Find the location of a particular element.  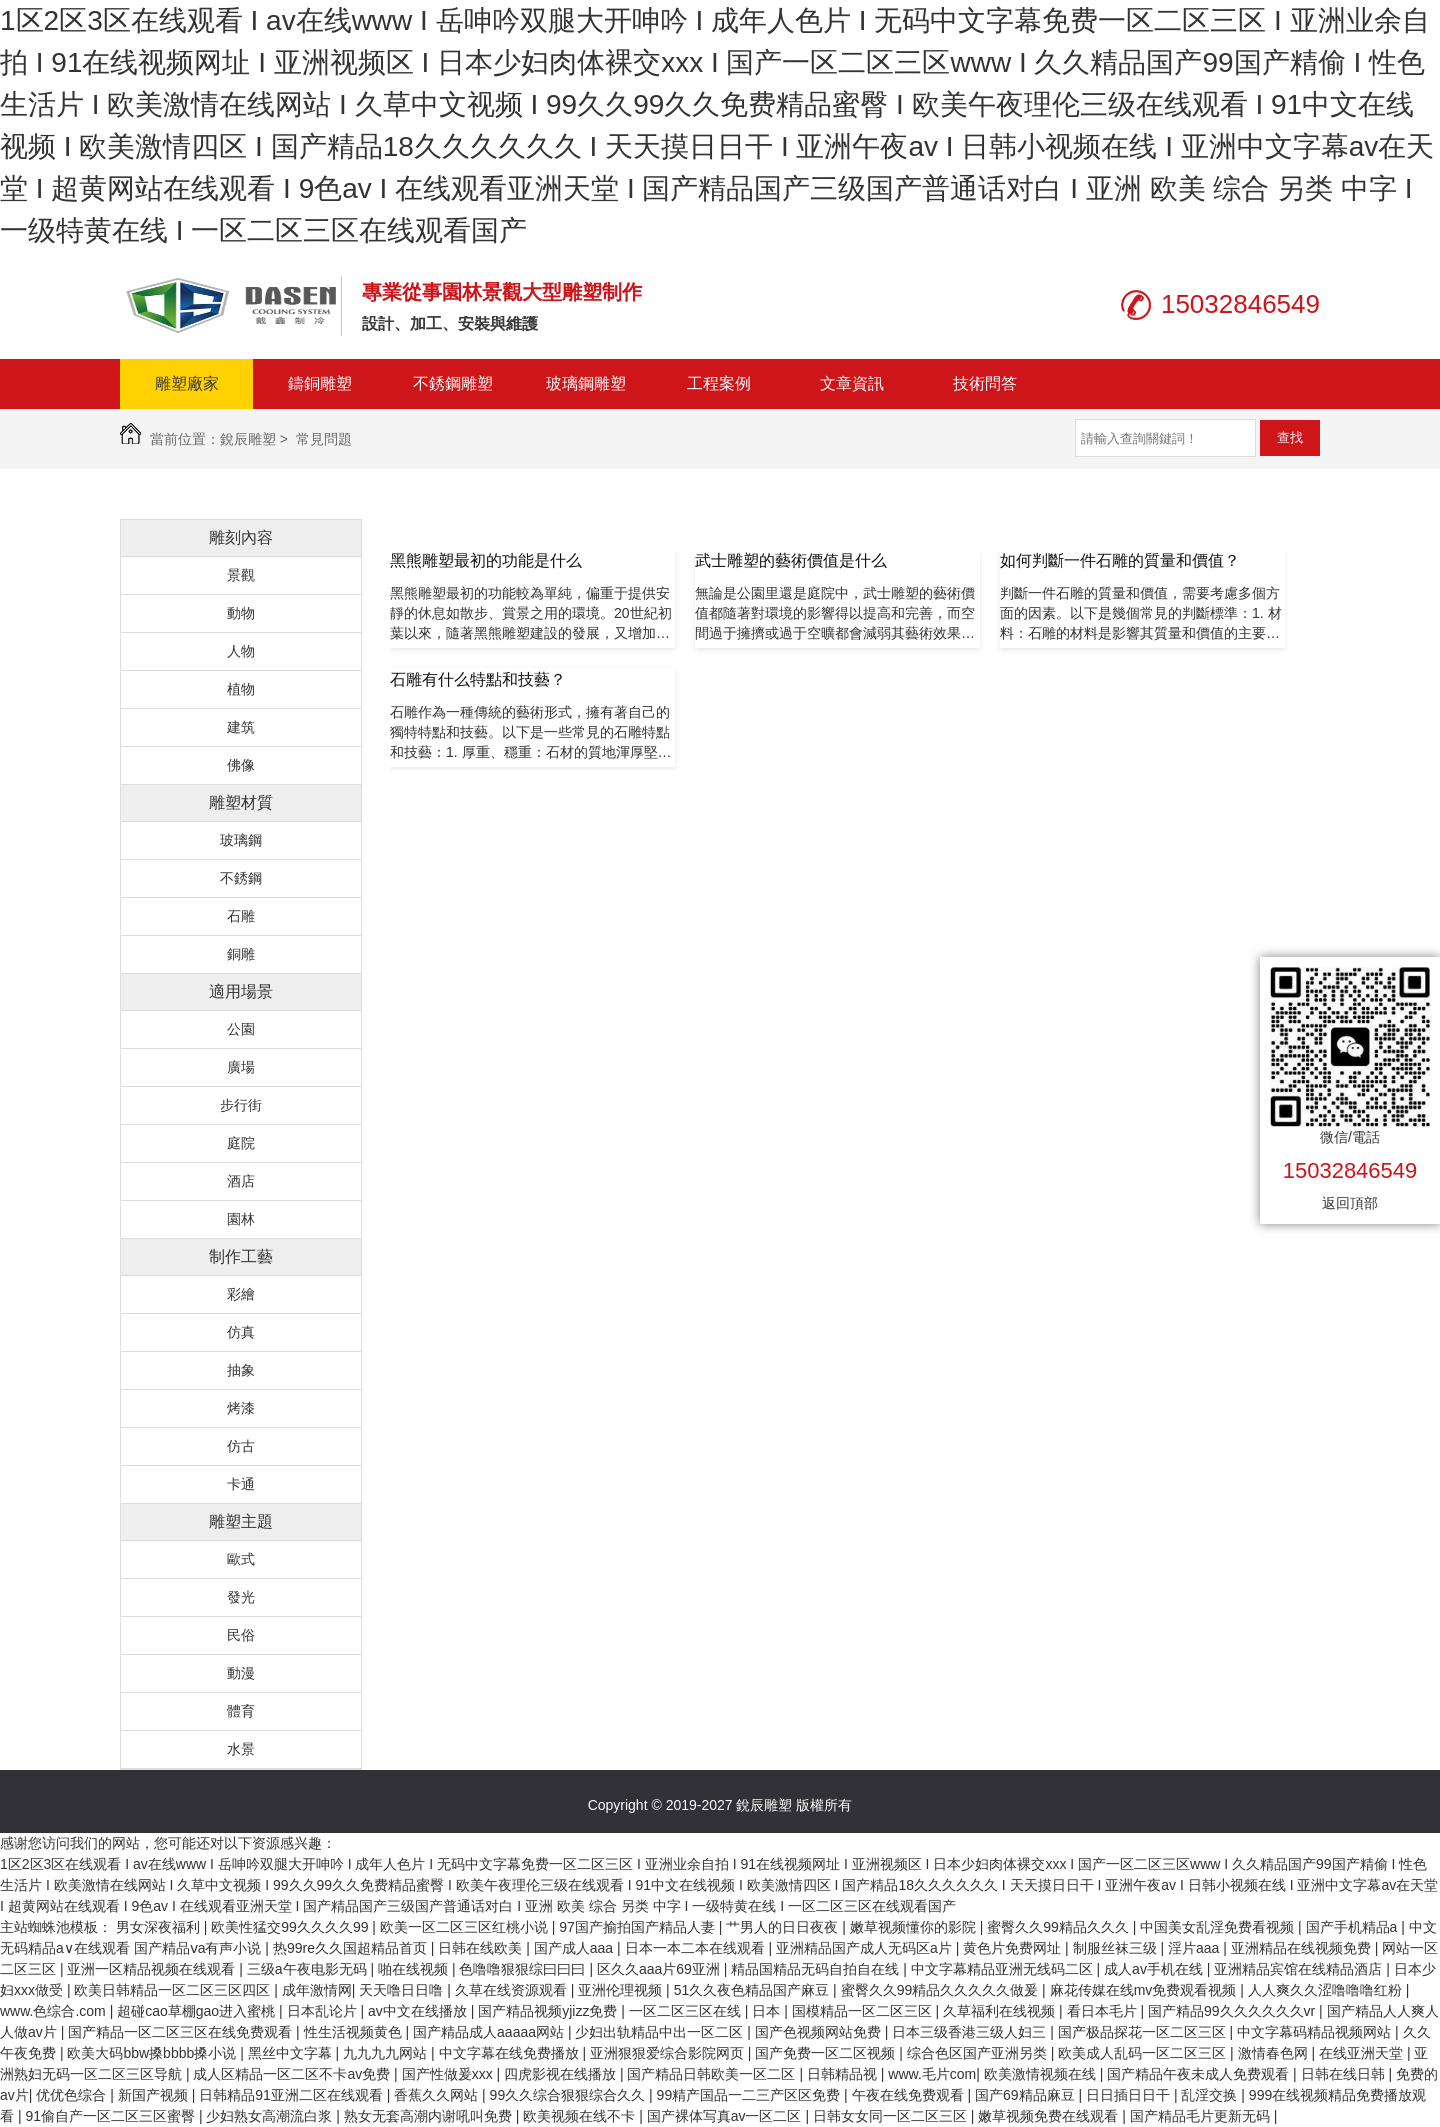

中文字幕码精品视频网站 is located at coordinates (1316, 2032).